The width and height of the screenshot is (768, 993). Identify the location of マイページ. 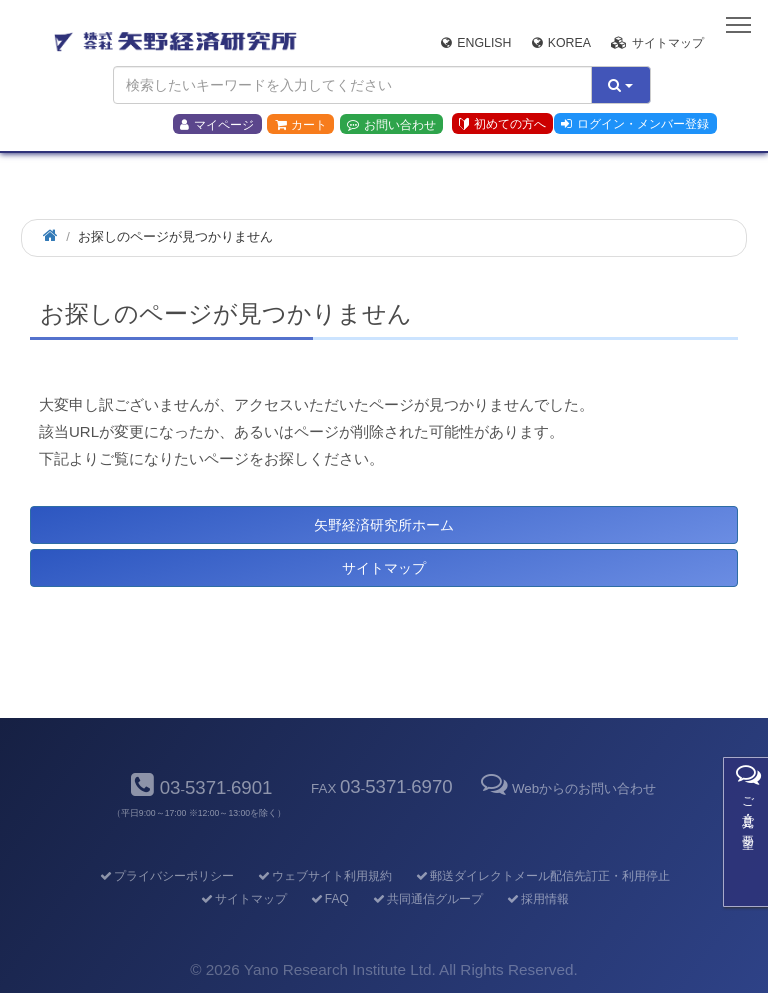
(217, 125).